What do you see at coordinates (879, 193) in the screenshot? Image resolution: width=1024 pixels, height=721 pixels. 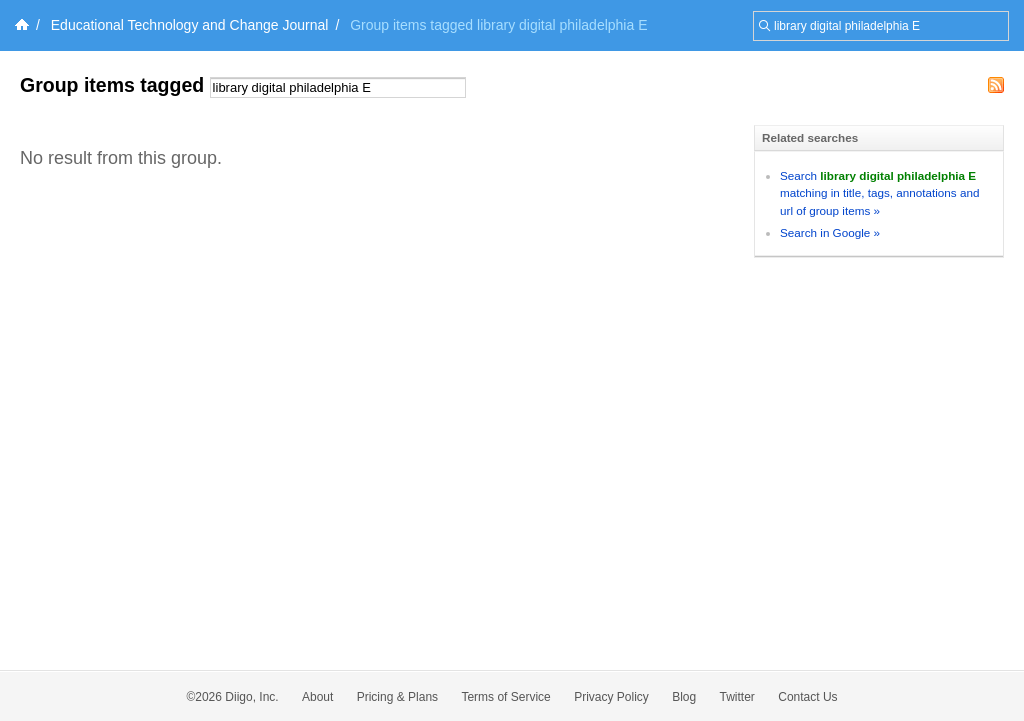 I see `Search matching in title, tags, annotations and url of group items »` at bounding box center [879, 193].